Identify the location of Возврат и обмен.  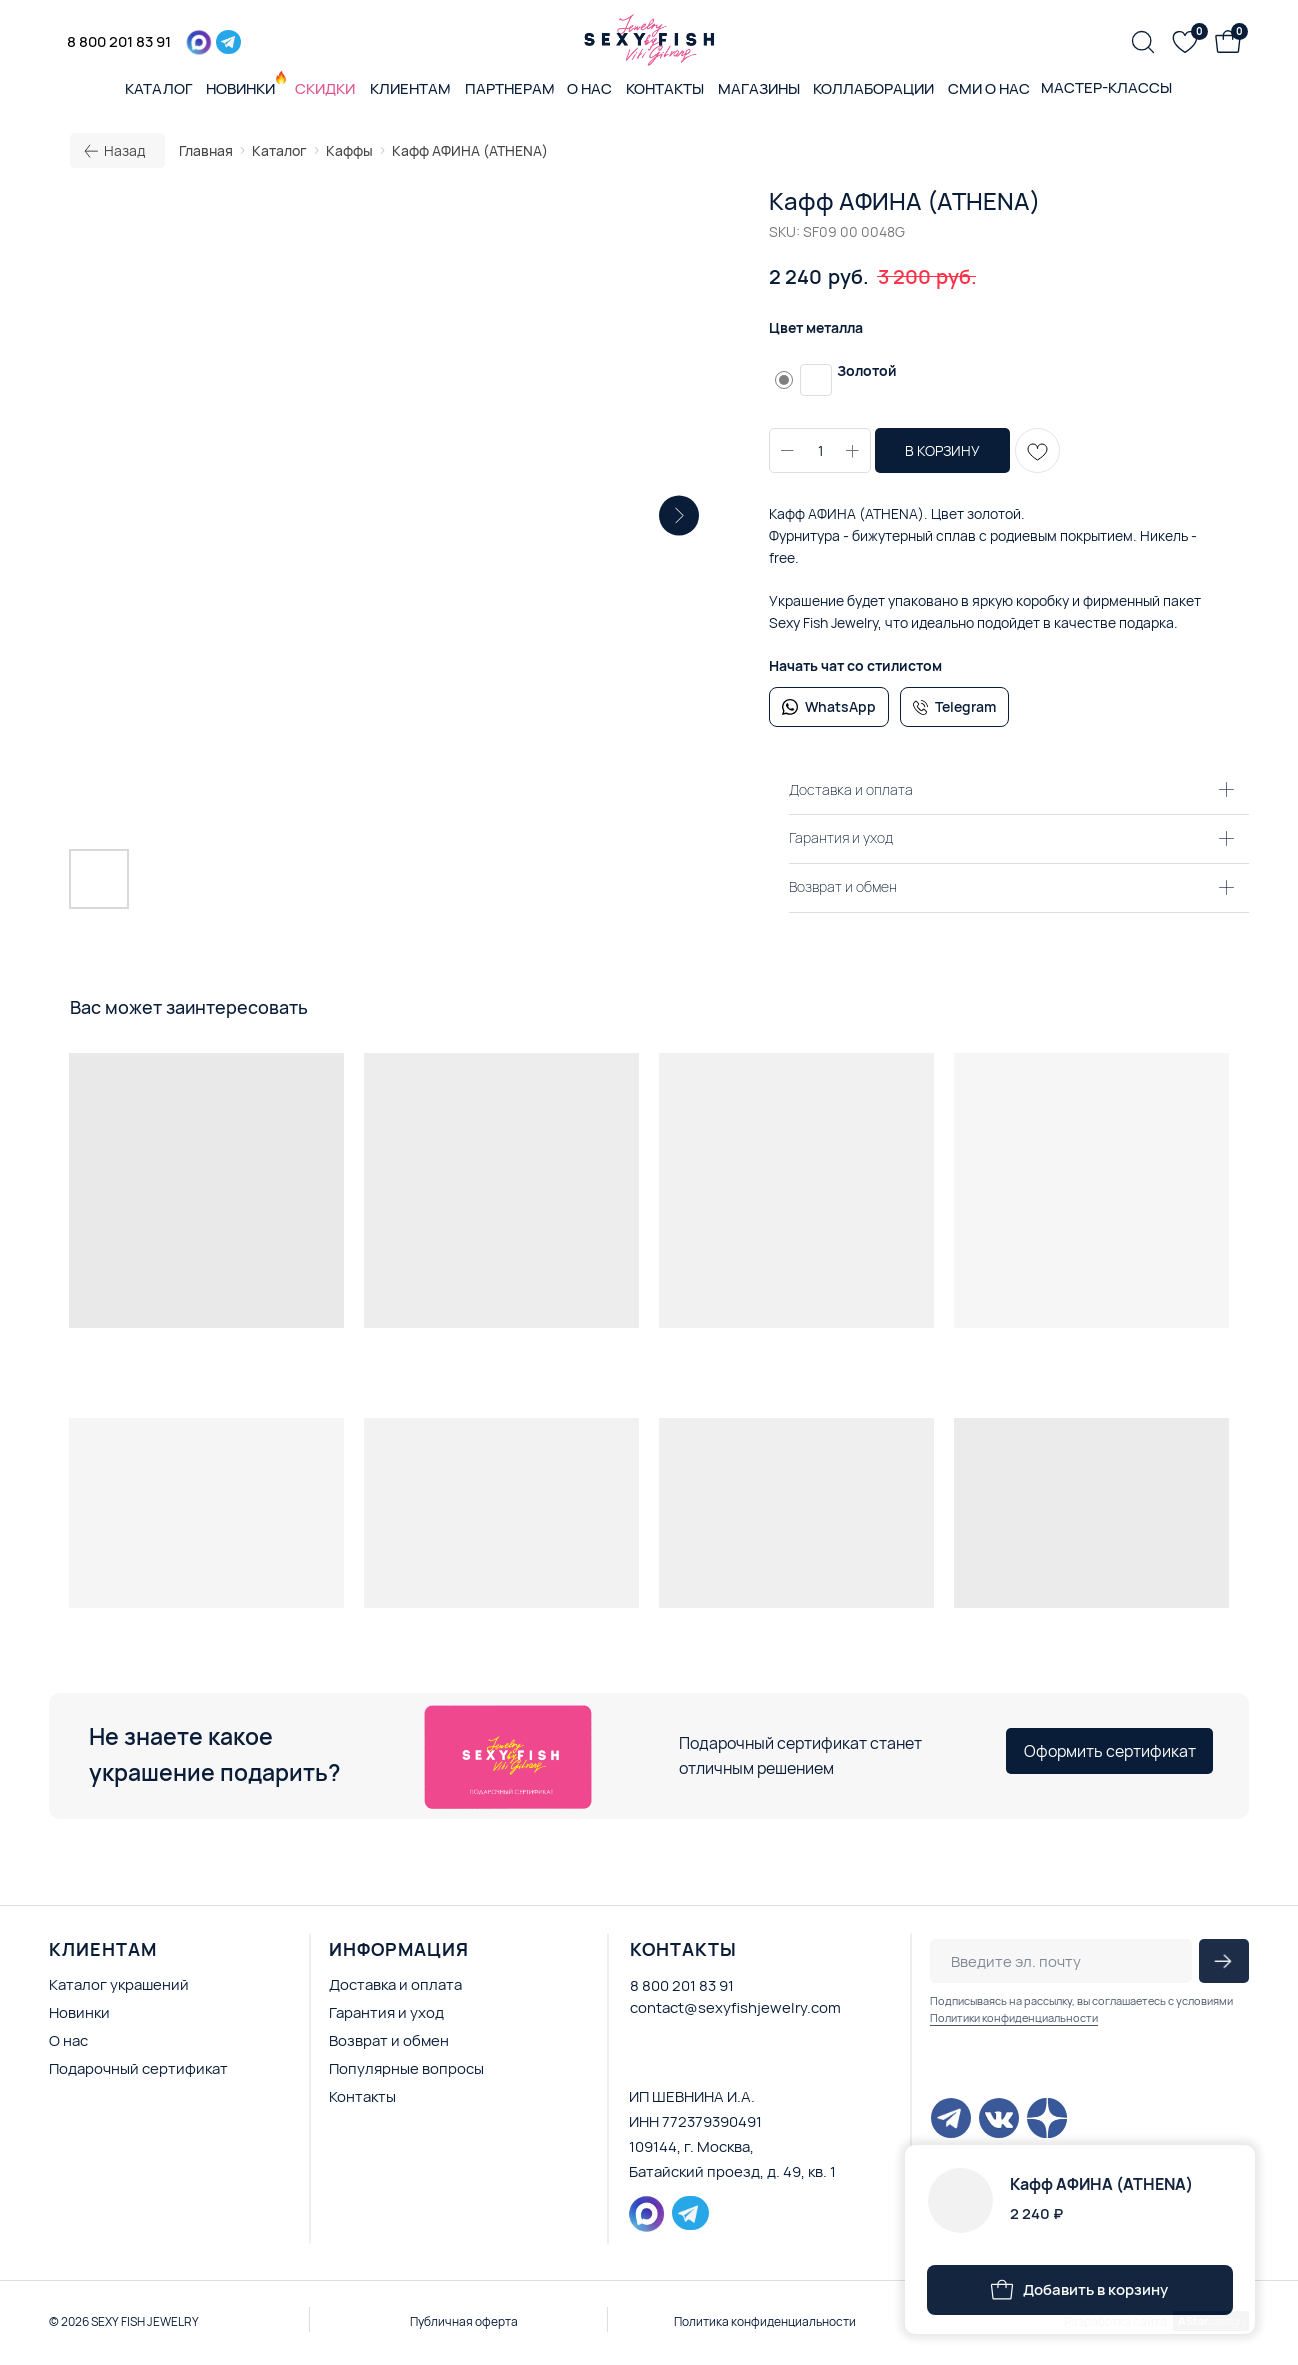
(389, 2040).